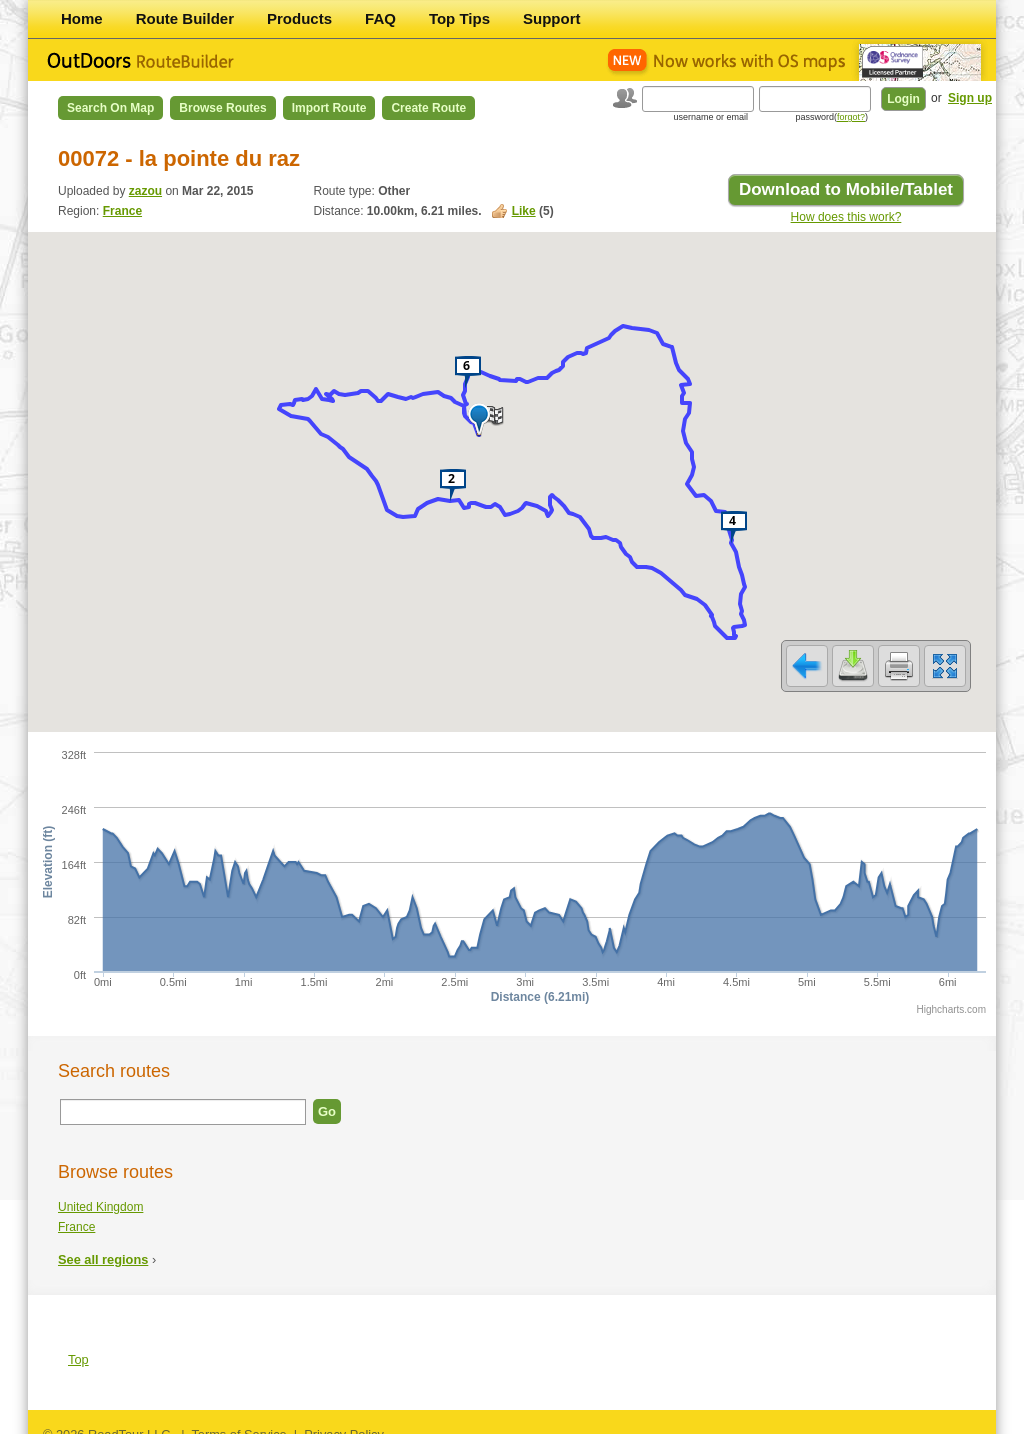 The width and height of the screenshot is (1024, 1434). What do you see at coordinates (831, 117) in the screenshot?
I see `password()` at bounding box center [831, 117].